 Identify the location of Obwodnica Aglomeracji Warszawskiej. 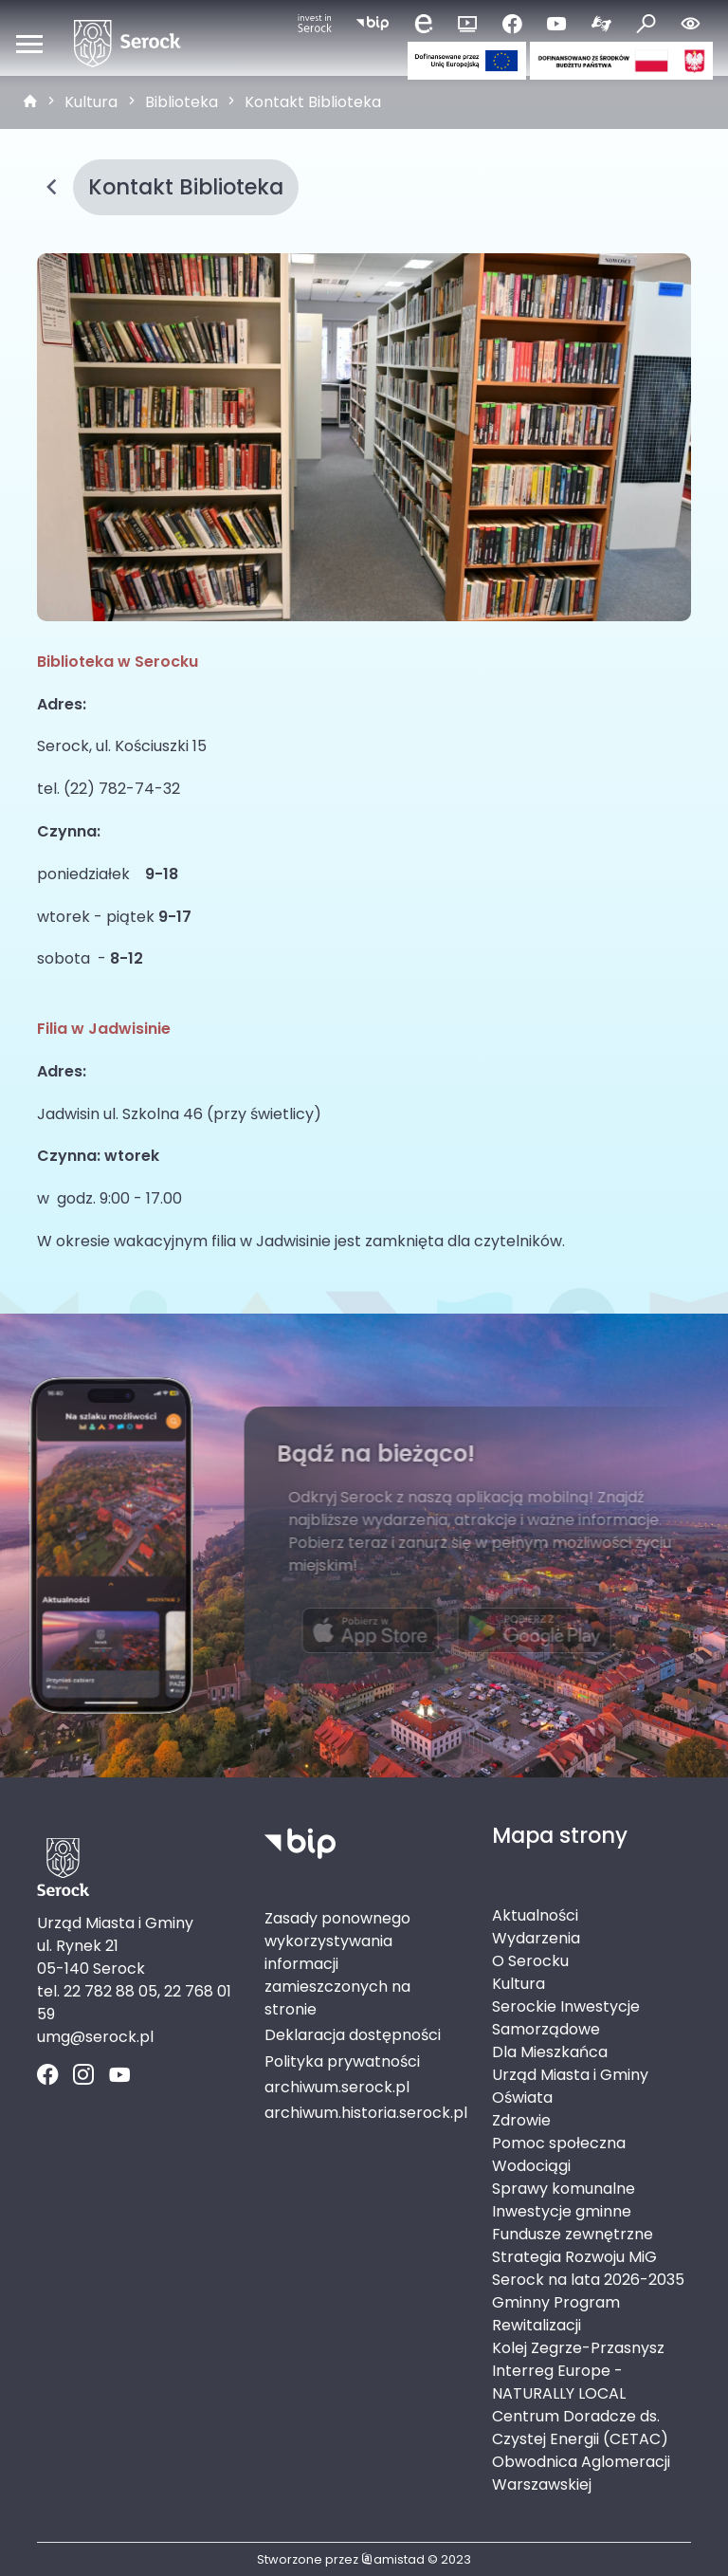
(581, 2473).